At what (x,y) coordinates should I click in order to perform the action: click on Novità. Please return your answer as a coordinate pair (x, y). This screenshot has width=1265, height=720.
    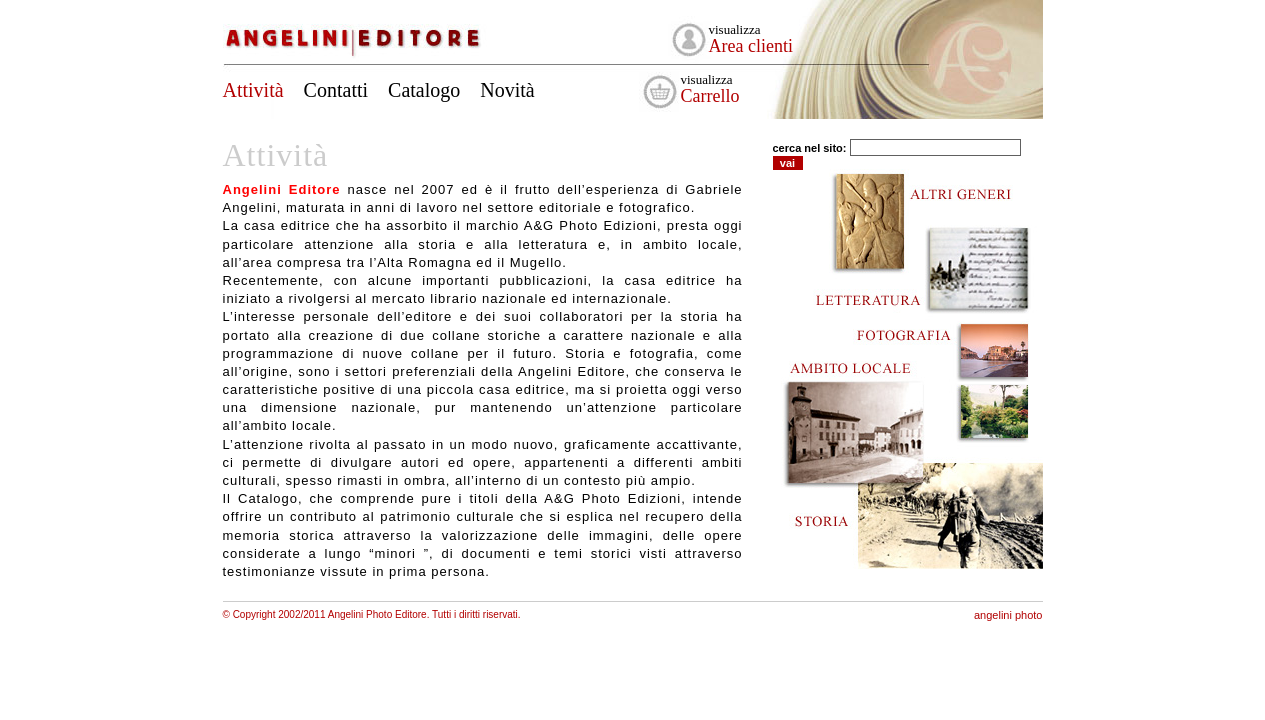
    Looking at the image, I should click on (507, 90).